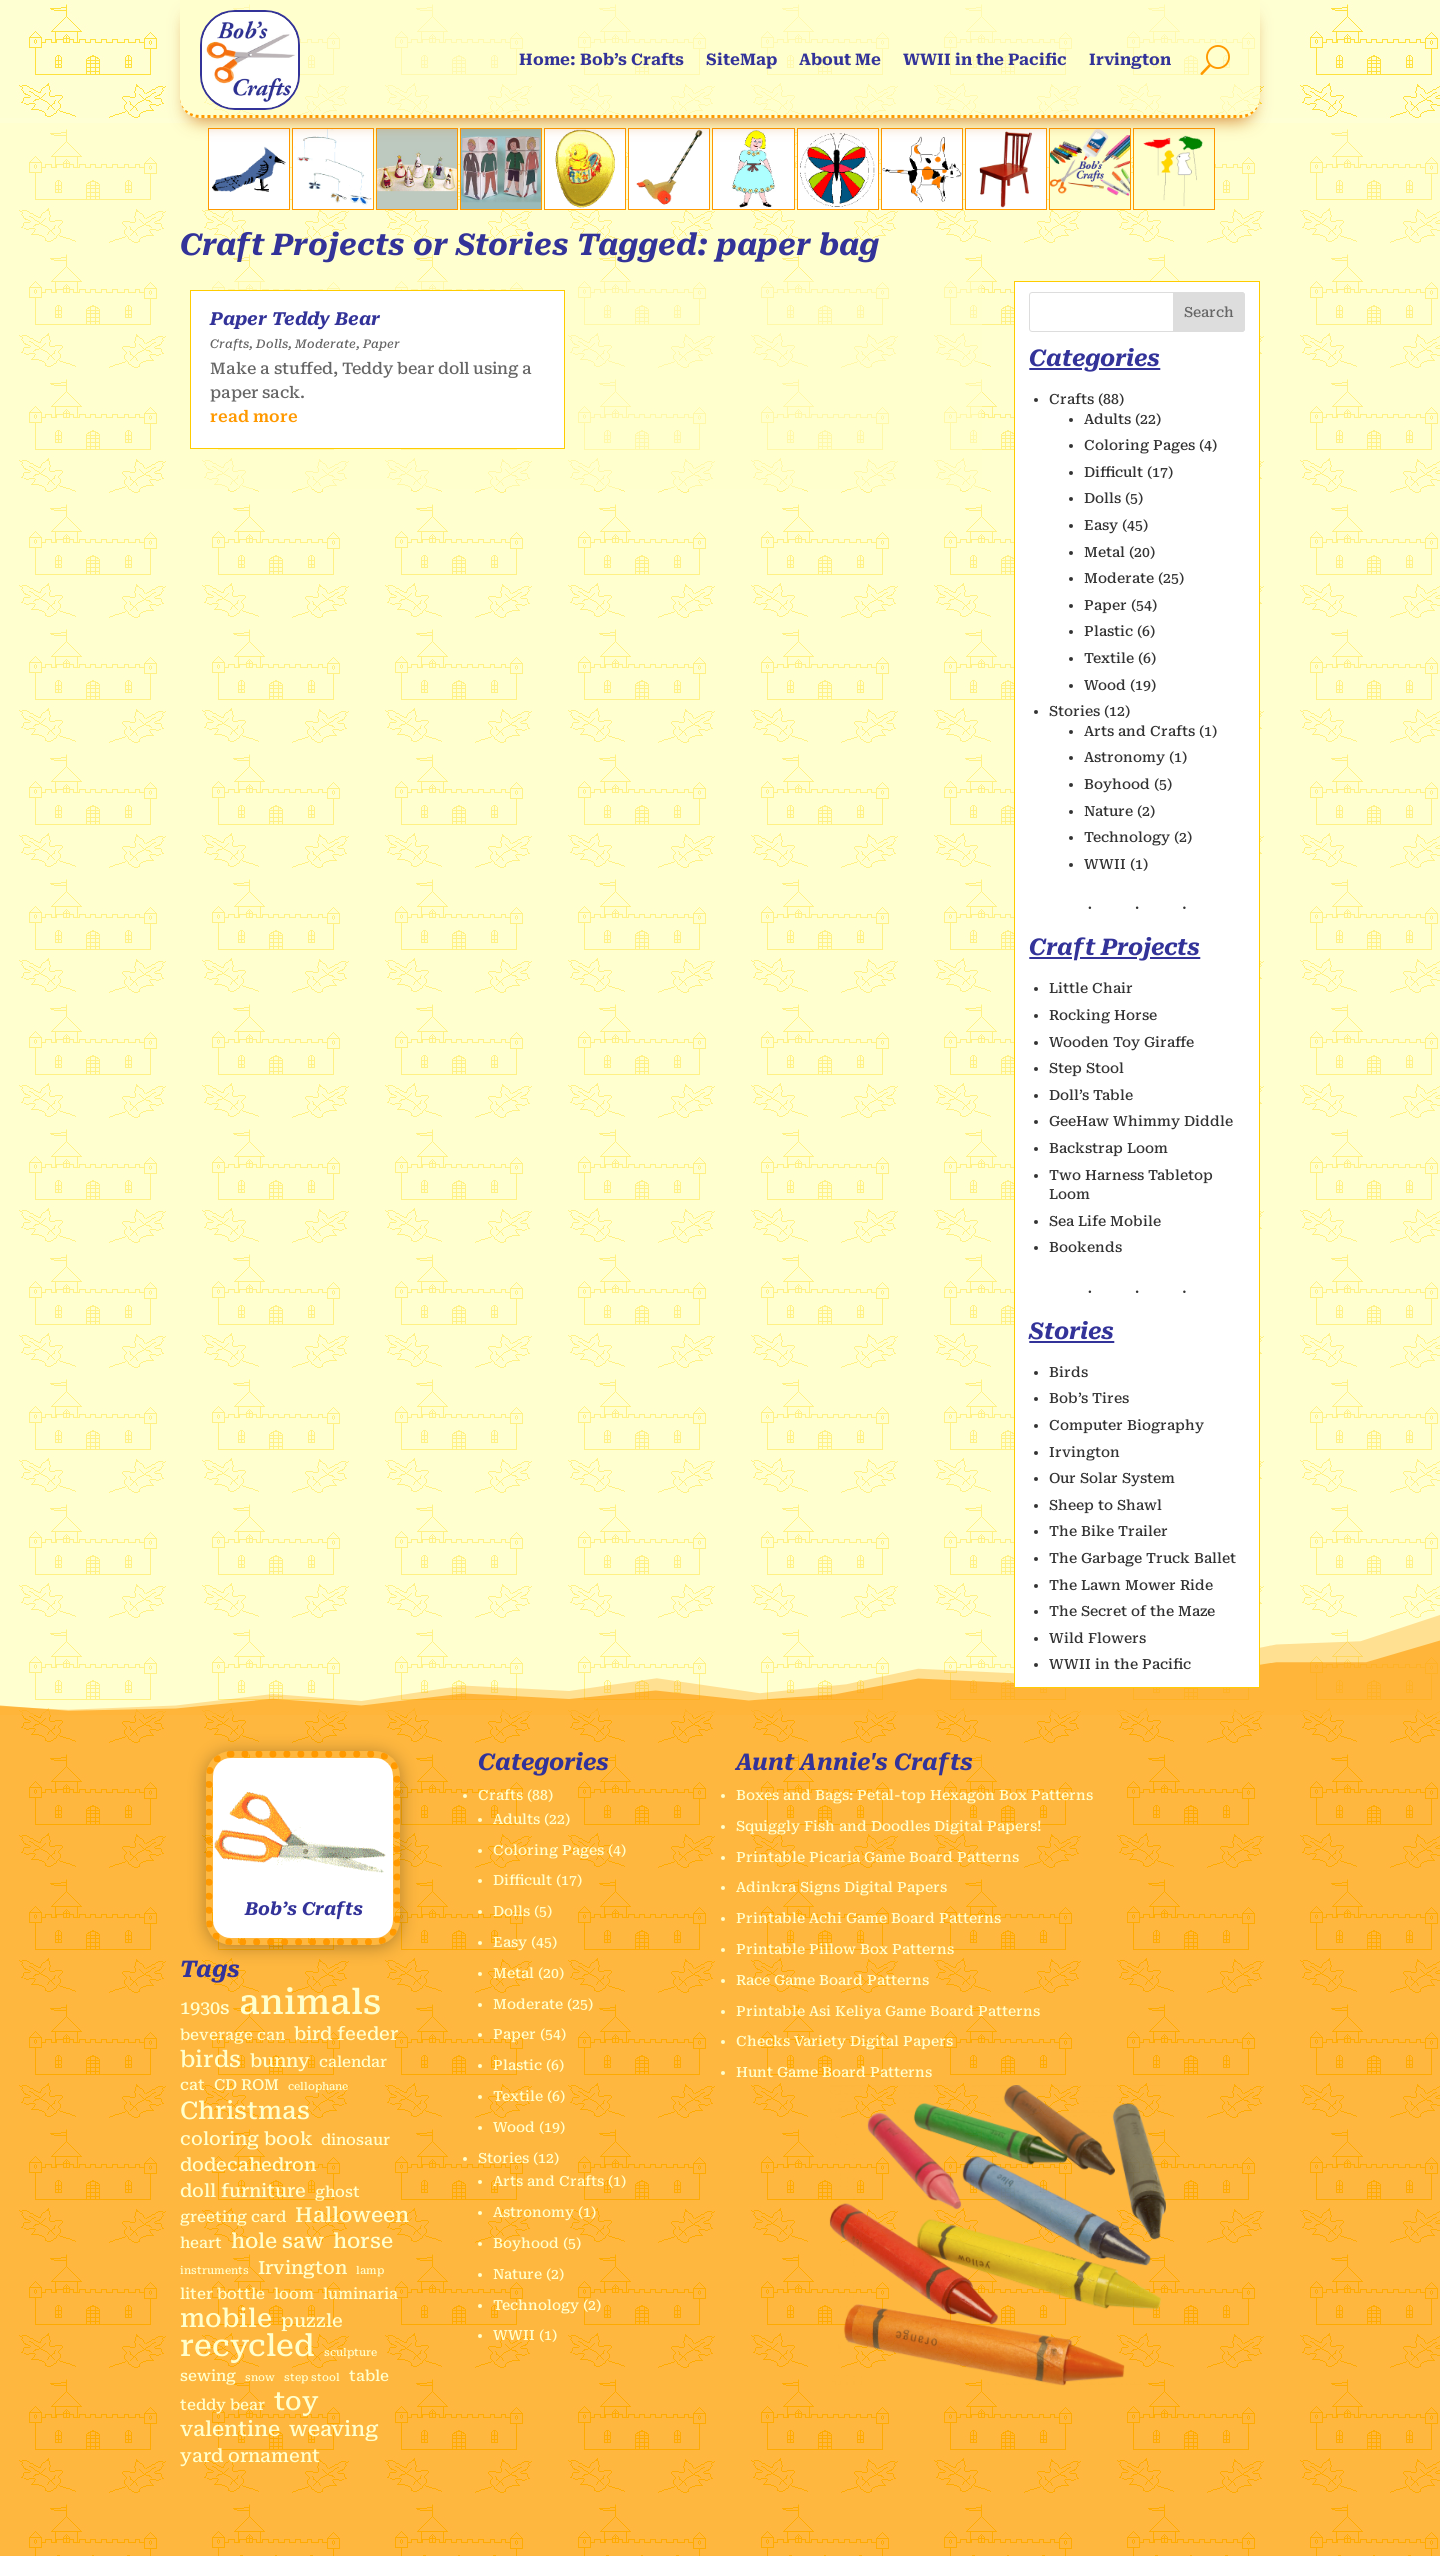 This screenshot has height=2556, width=1440. Describe the element at coordinates (363, 2241) in the screenshot. I see `horse [horse (4 items)]` at that location.